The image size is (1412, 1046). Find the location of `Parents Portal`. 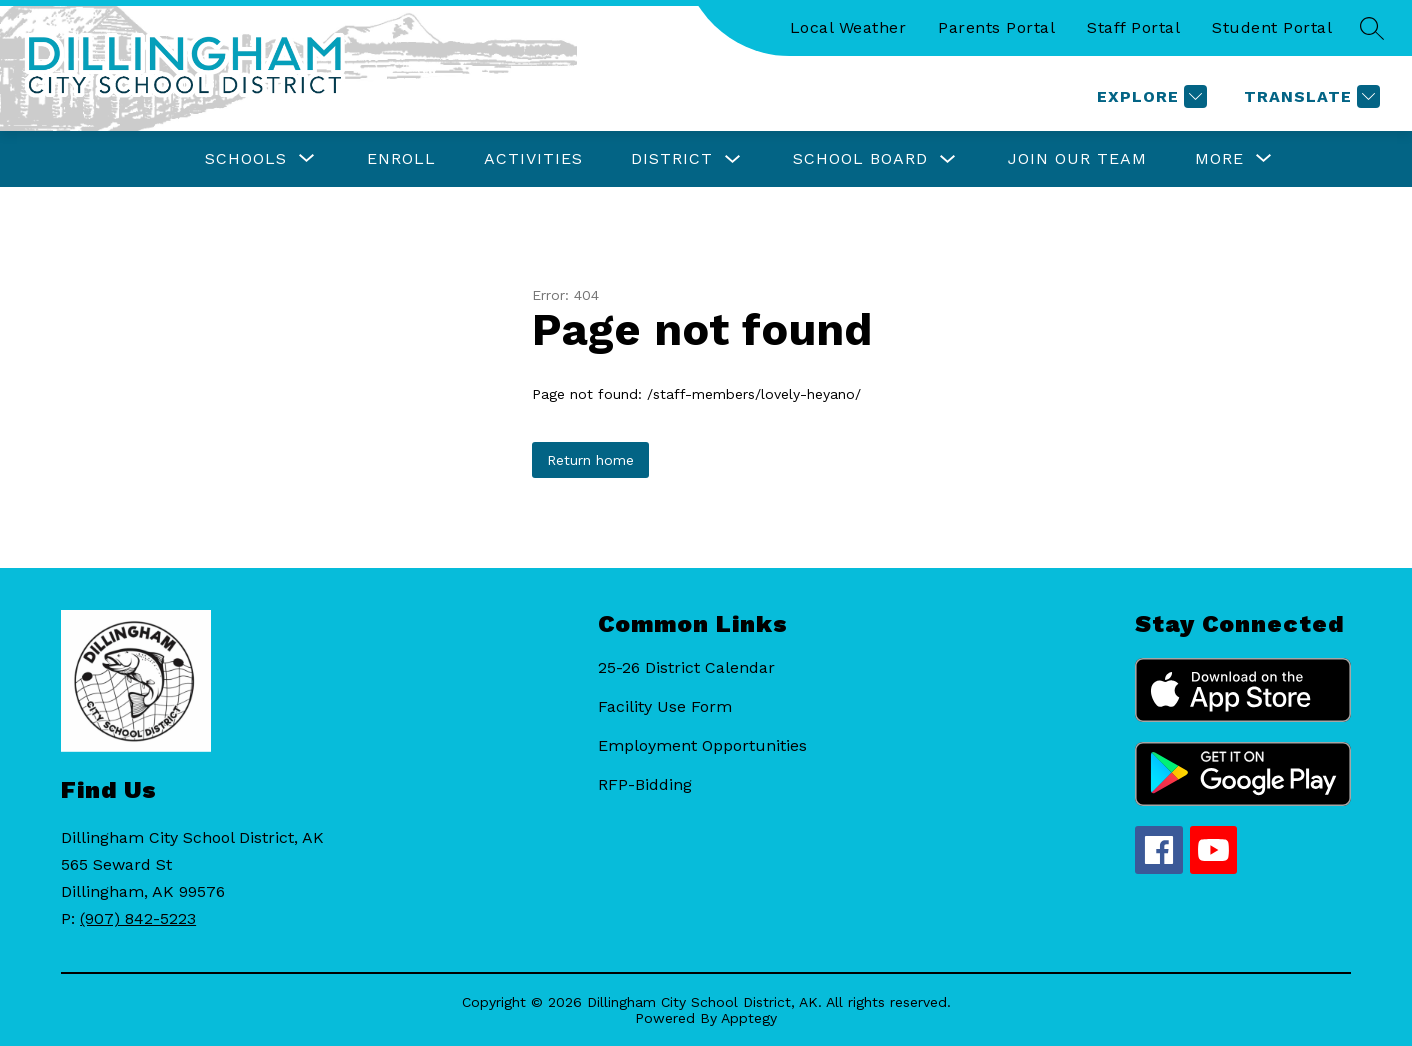

Parents Portal is located at coordinates (996, 27).